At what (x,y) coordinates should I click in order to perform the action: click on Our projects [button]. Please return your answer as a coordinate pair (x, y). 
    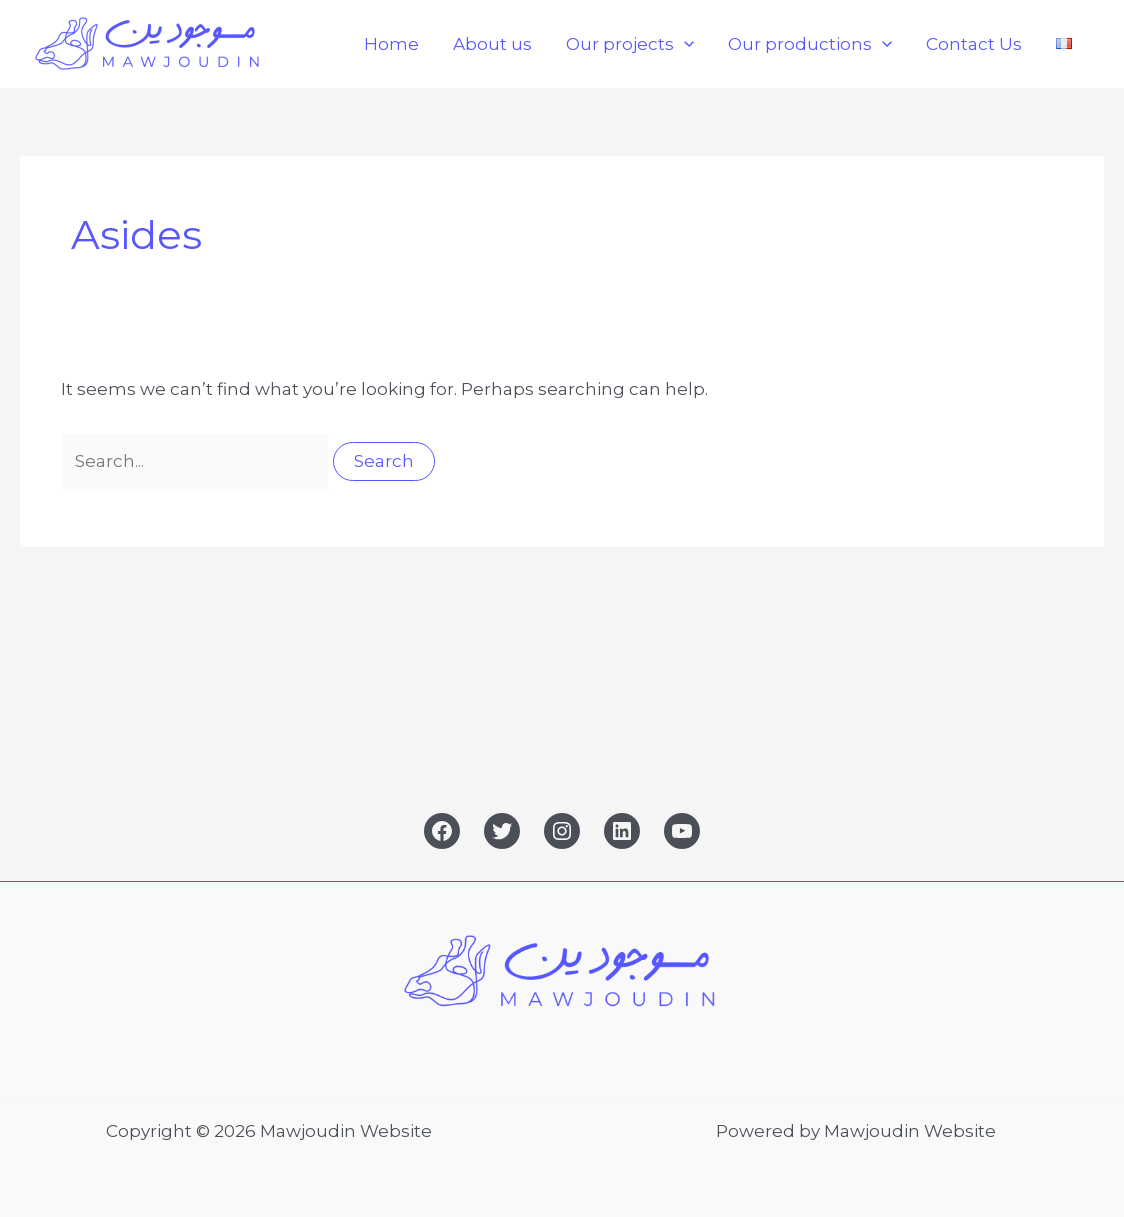
    Looking at the image, I should click on (630, 44).